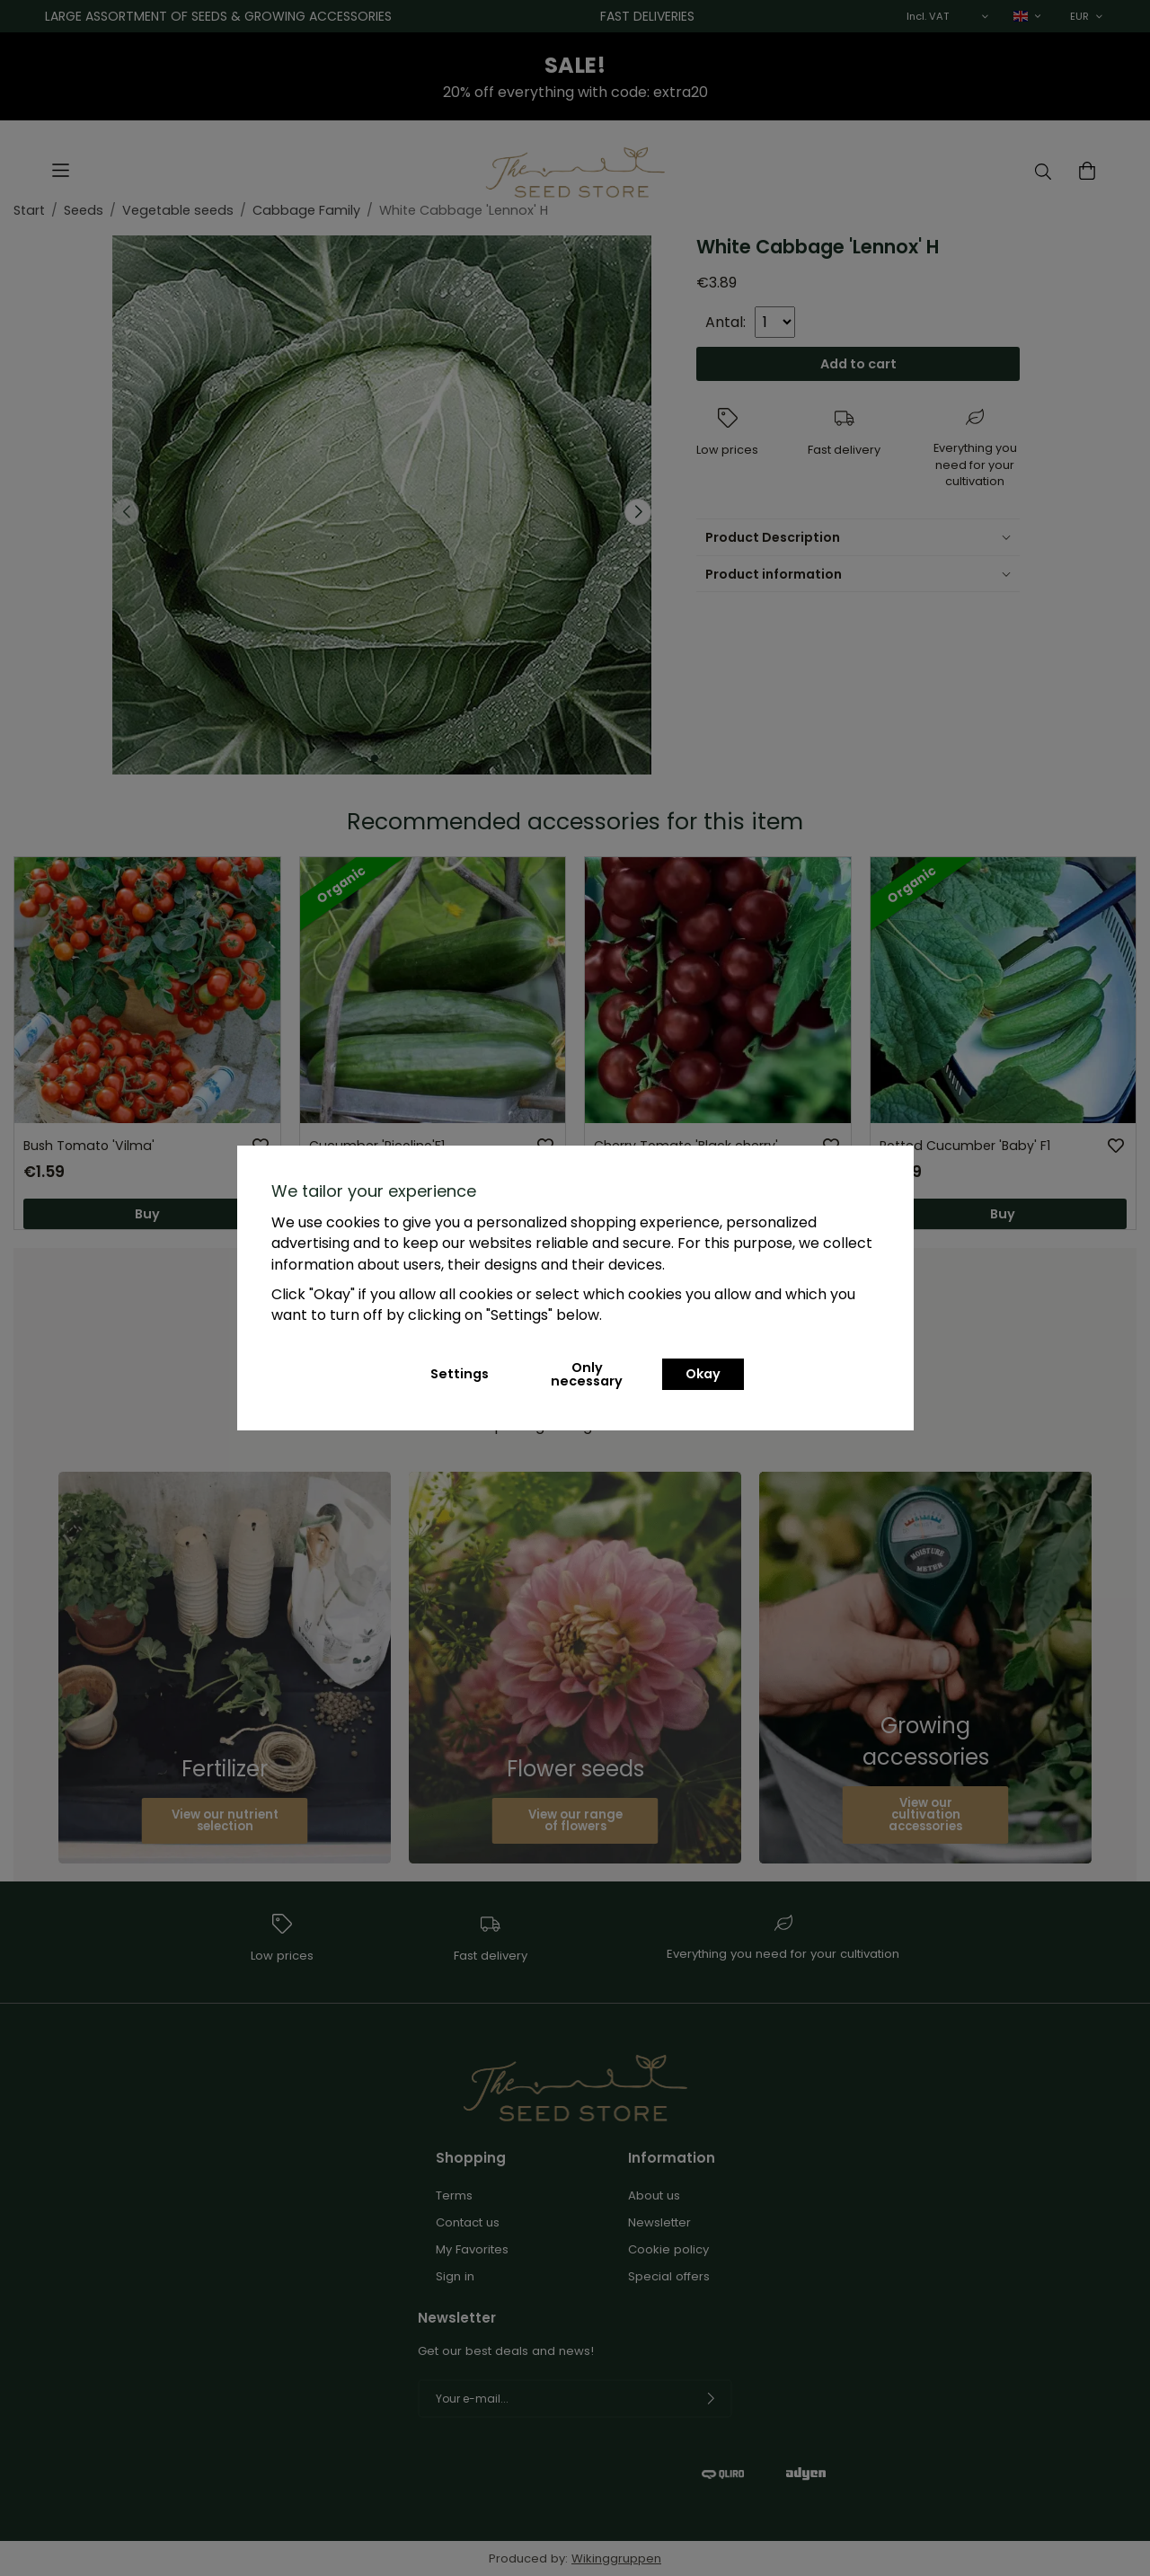 The height and width of the screenshot is (2576, 1150). Describe the element at coordinates (703, 1374) in the screenshot. I see `Okay` at that location.